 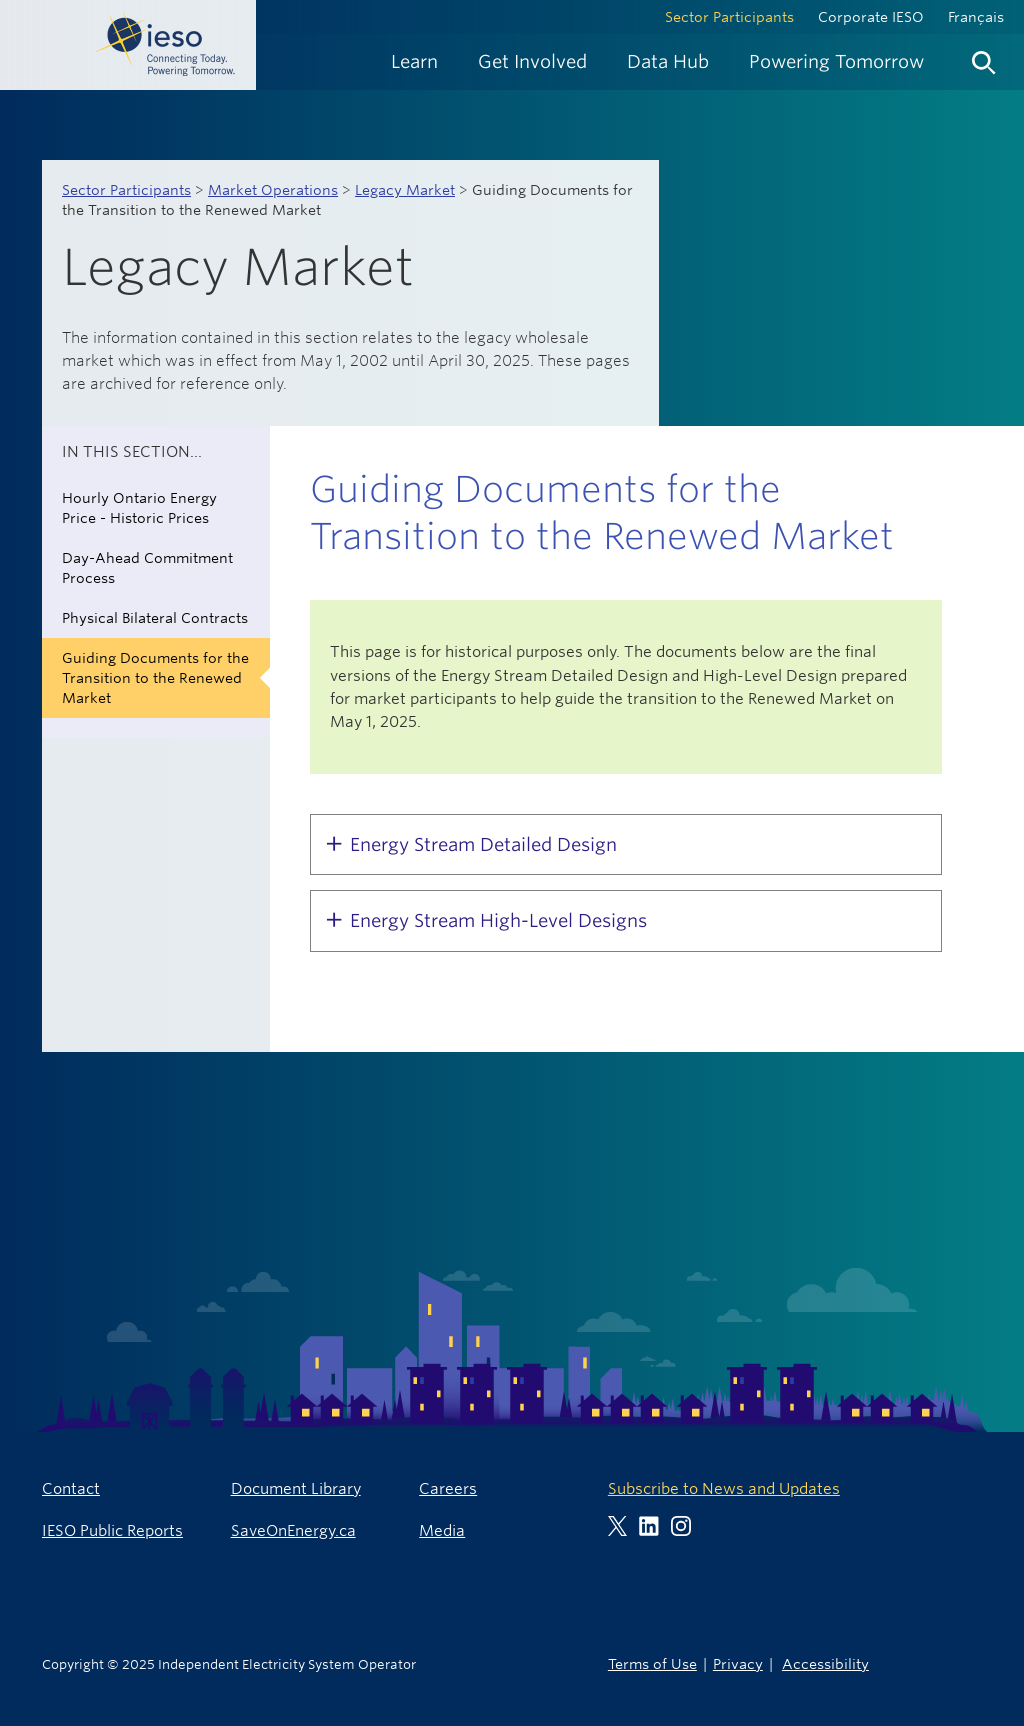 I want to click on Corporate IESO, so click(x=871, y=17).